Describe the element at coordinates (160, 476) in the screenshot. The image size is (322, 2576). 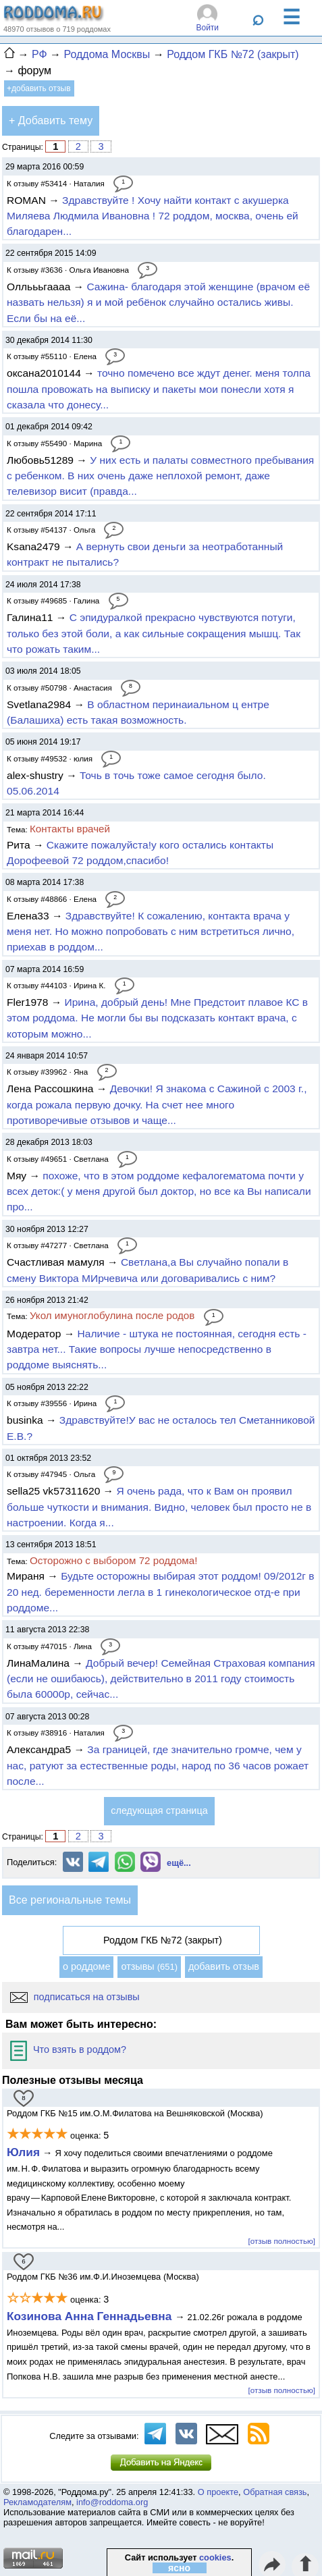
I see `У них есть и палаты совместного пребывания с ребенком. В них очень даже неплохой ремонт, даже телевизор висит (правда...` at that location.